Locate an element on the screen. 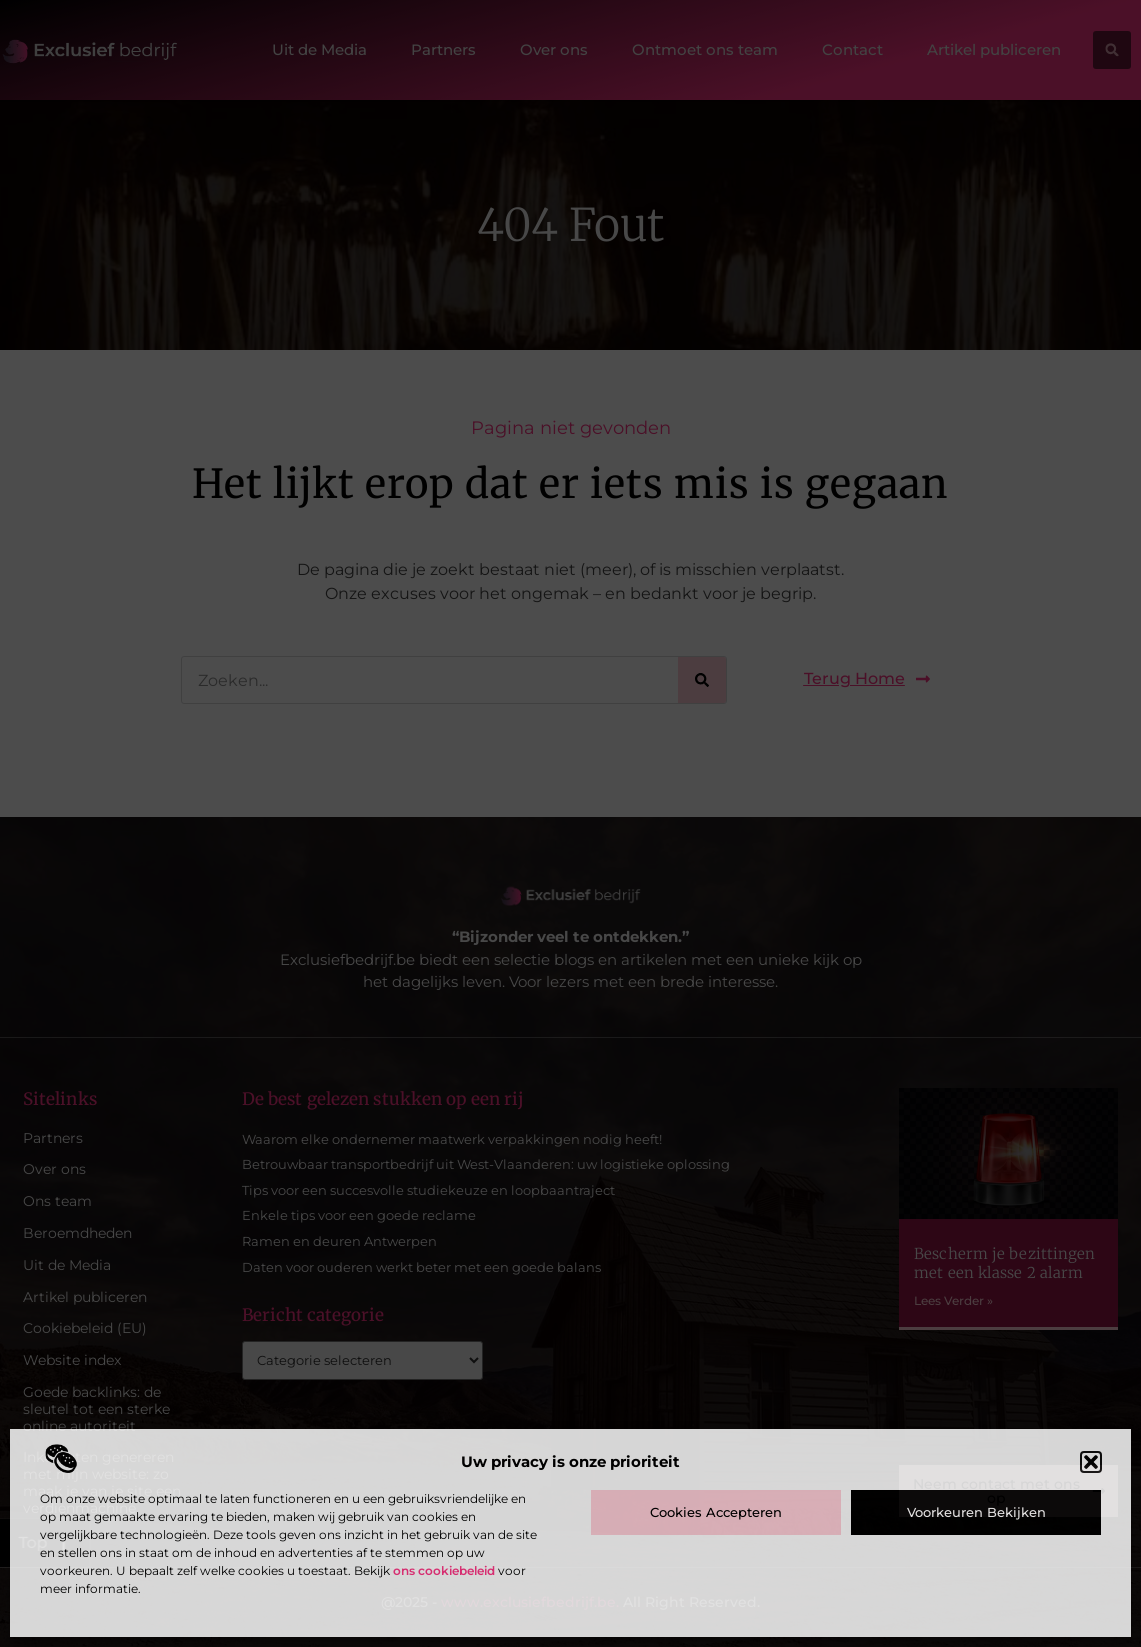  Voorkeuren bekijken is located at coordinates (976, 1512).